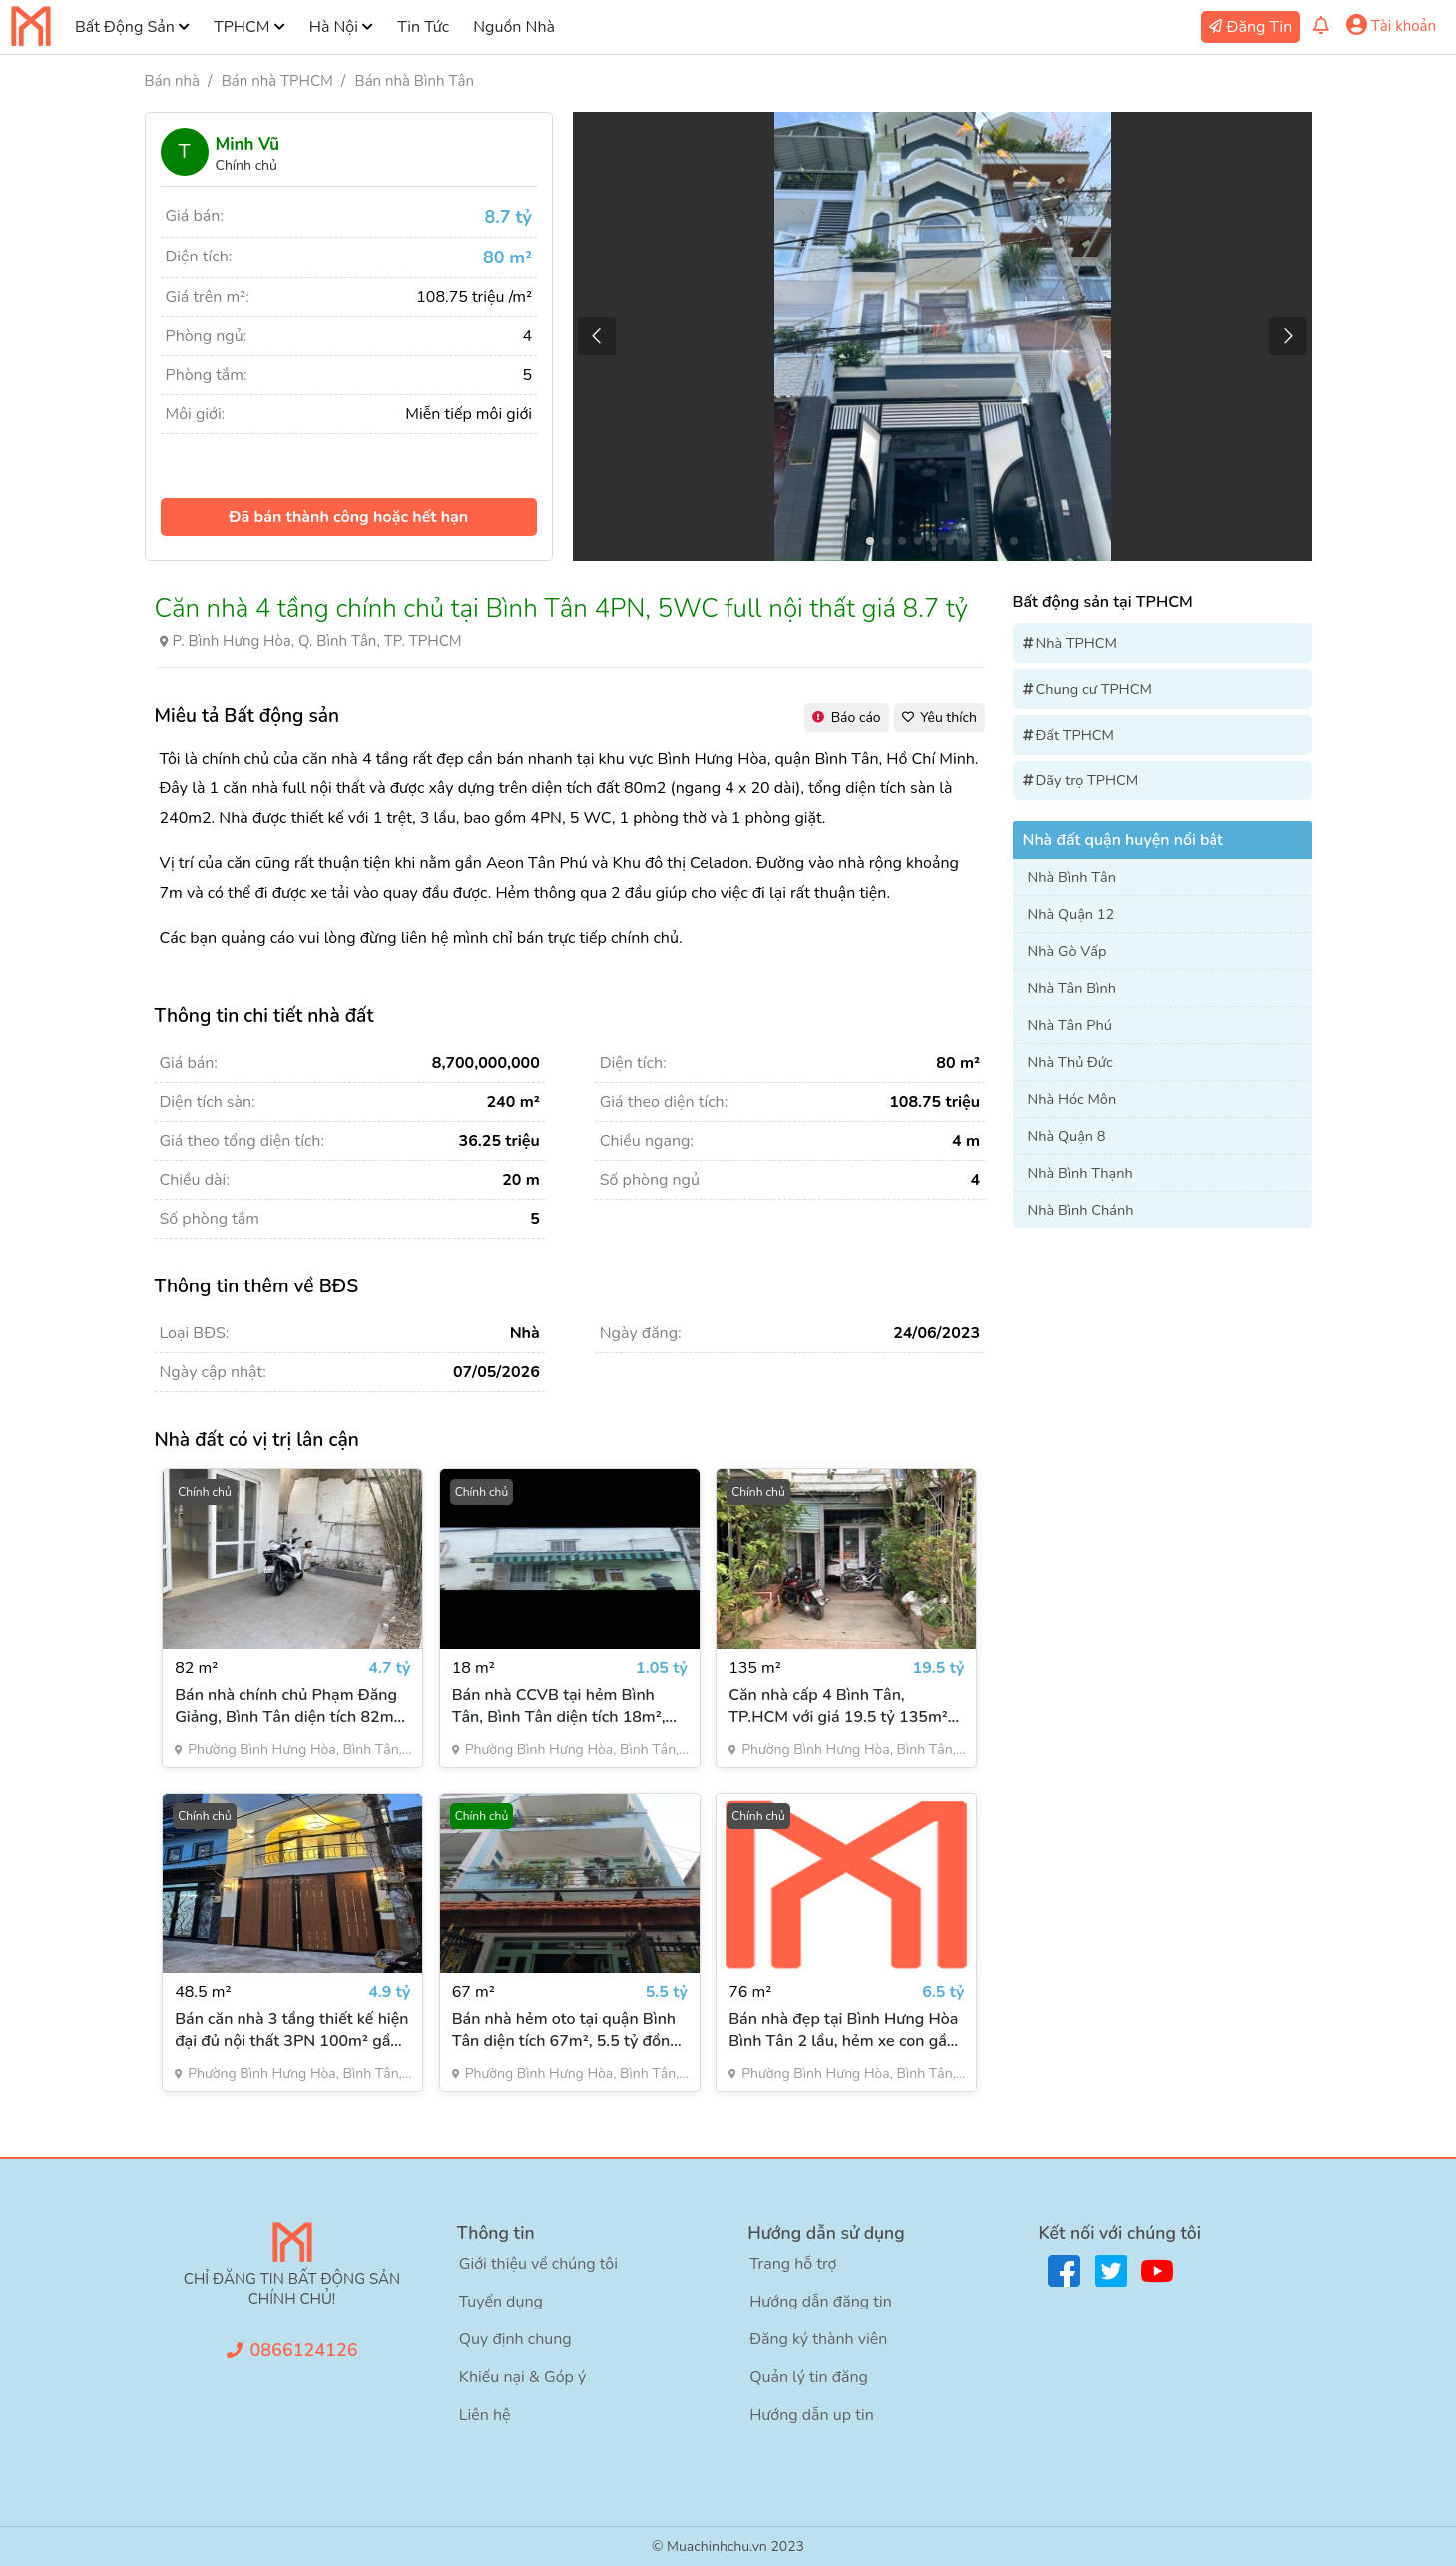  Describe the element at coordinates (1067, 1136) in the screenshot. I see `Nhà Quận 8` at that location.